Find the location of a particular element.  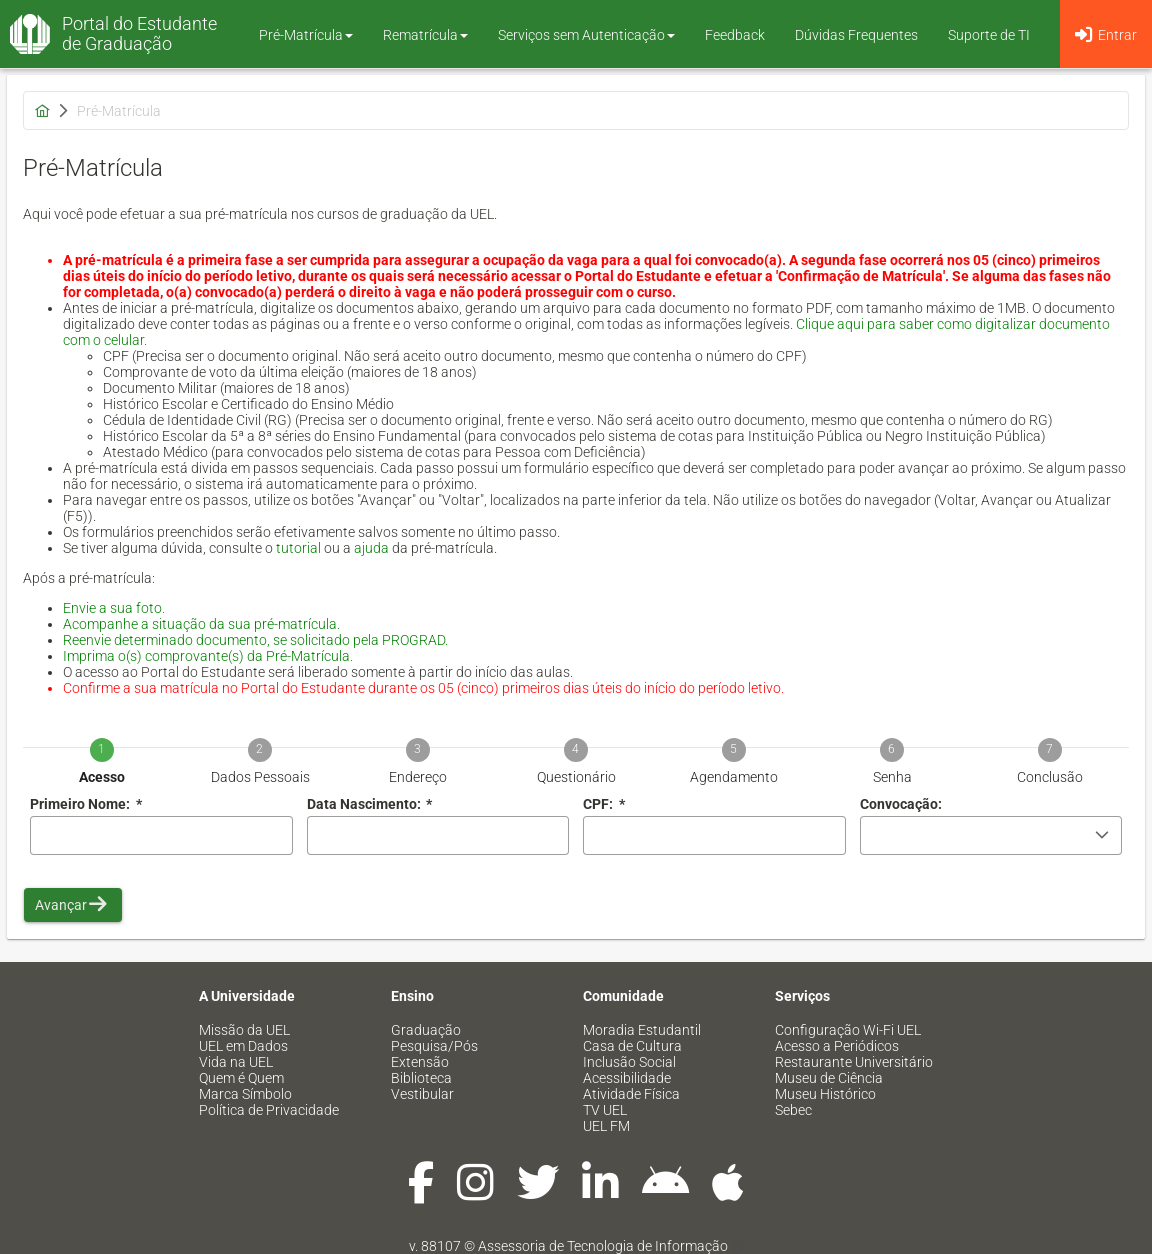

UEL FM [menuitem] is located at coordinates (606, 1126).